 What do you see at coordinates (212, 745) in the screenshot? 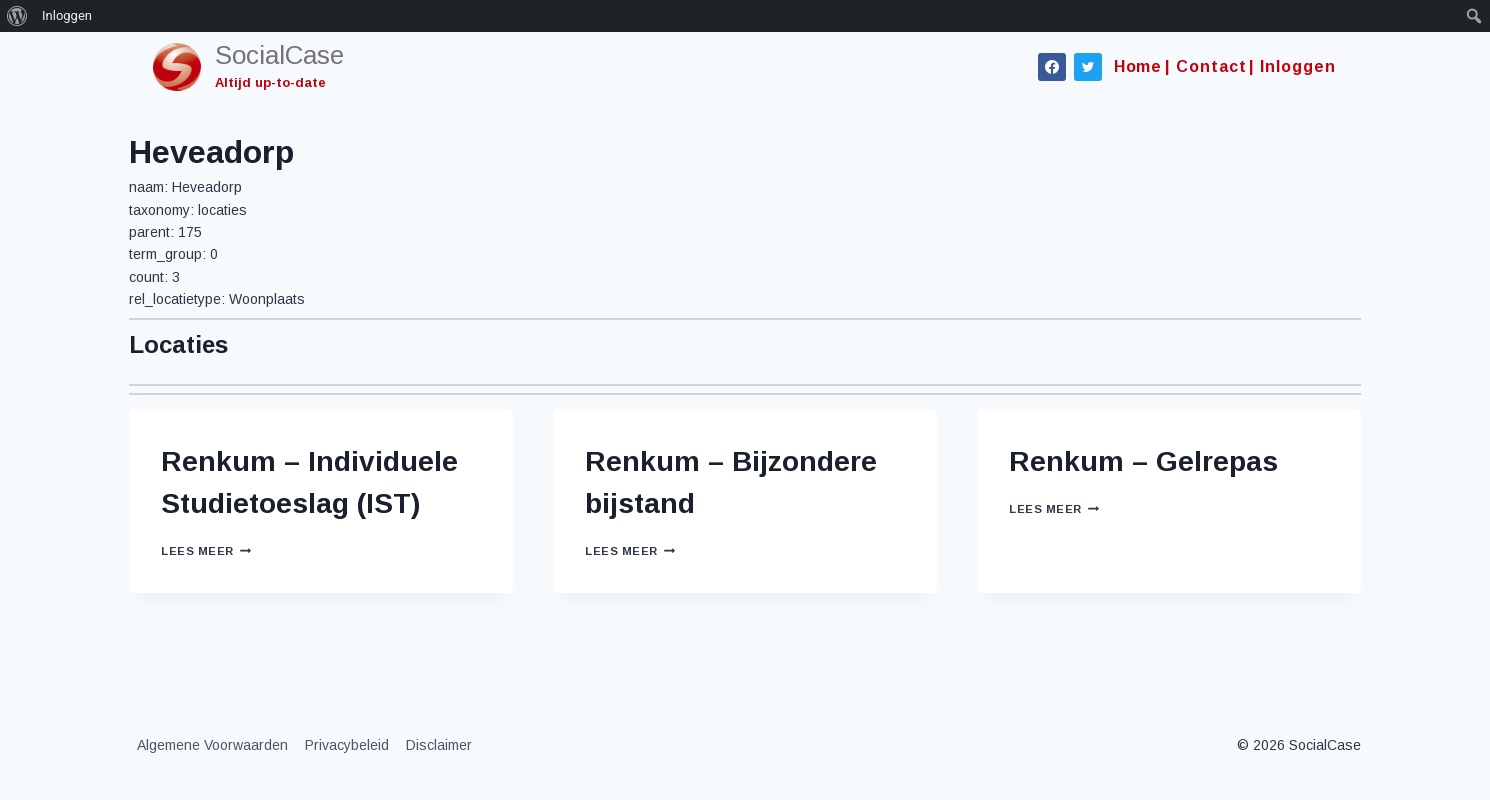
I see `Algemene Voorwaarden` at bounding box center [212, 745].